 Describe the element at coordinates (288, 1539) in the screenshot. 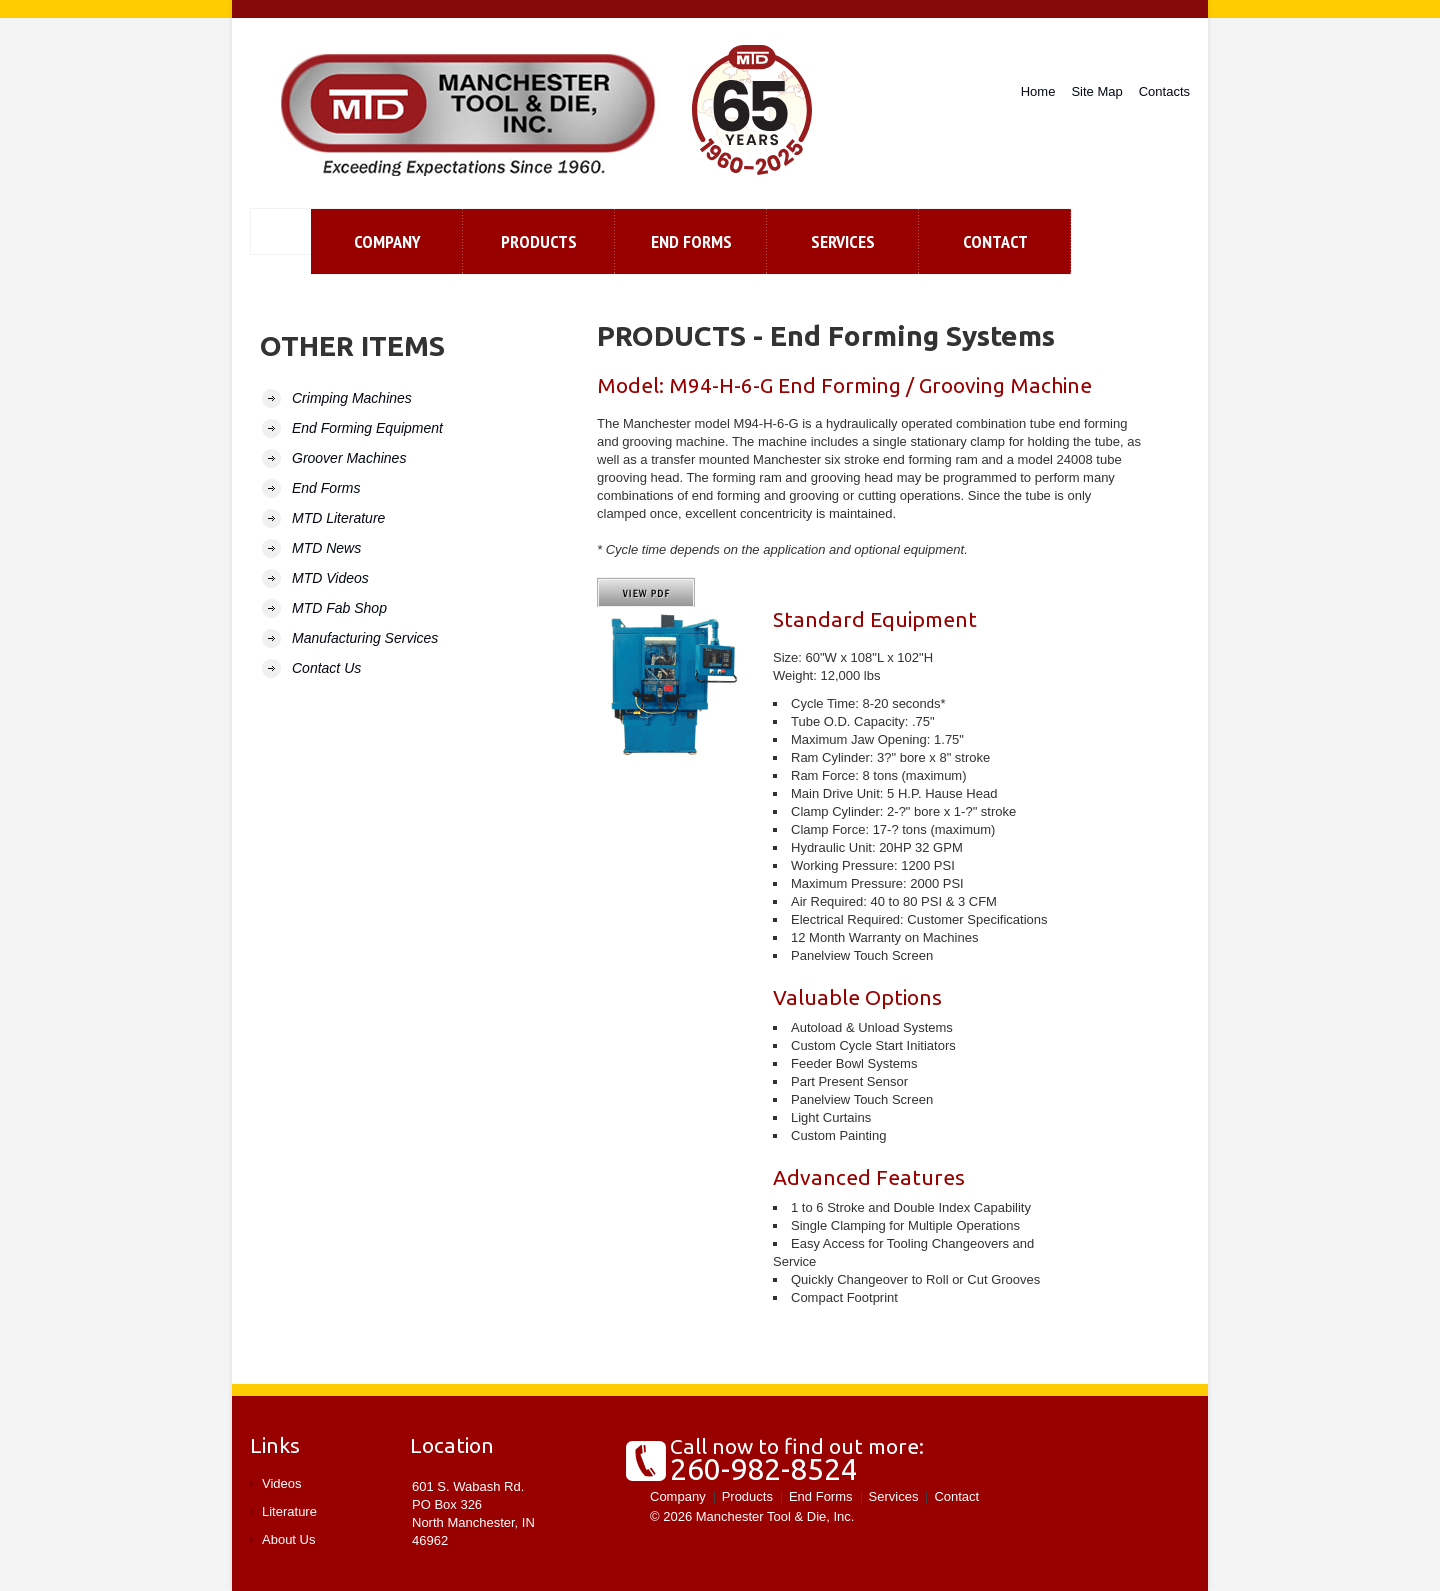

I see `About Us` at that location.